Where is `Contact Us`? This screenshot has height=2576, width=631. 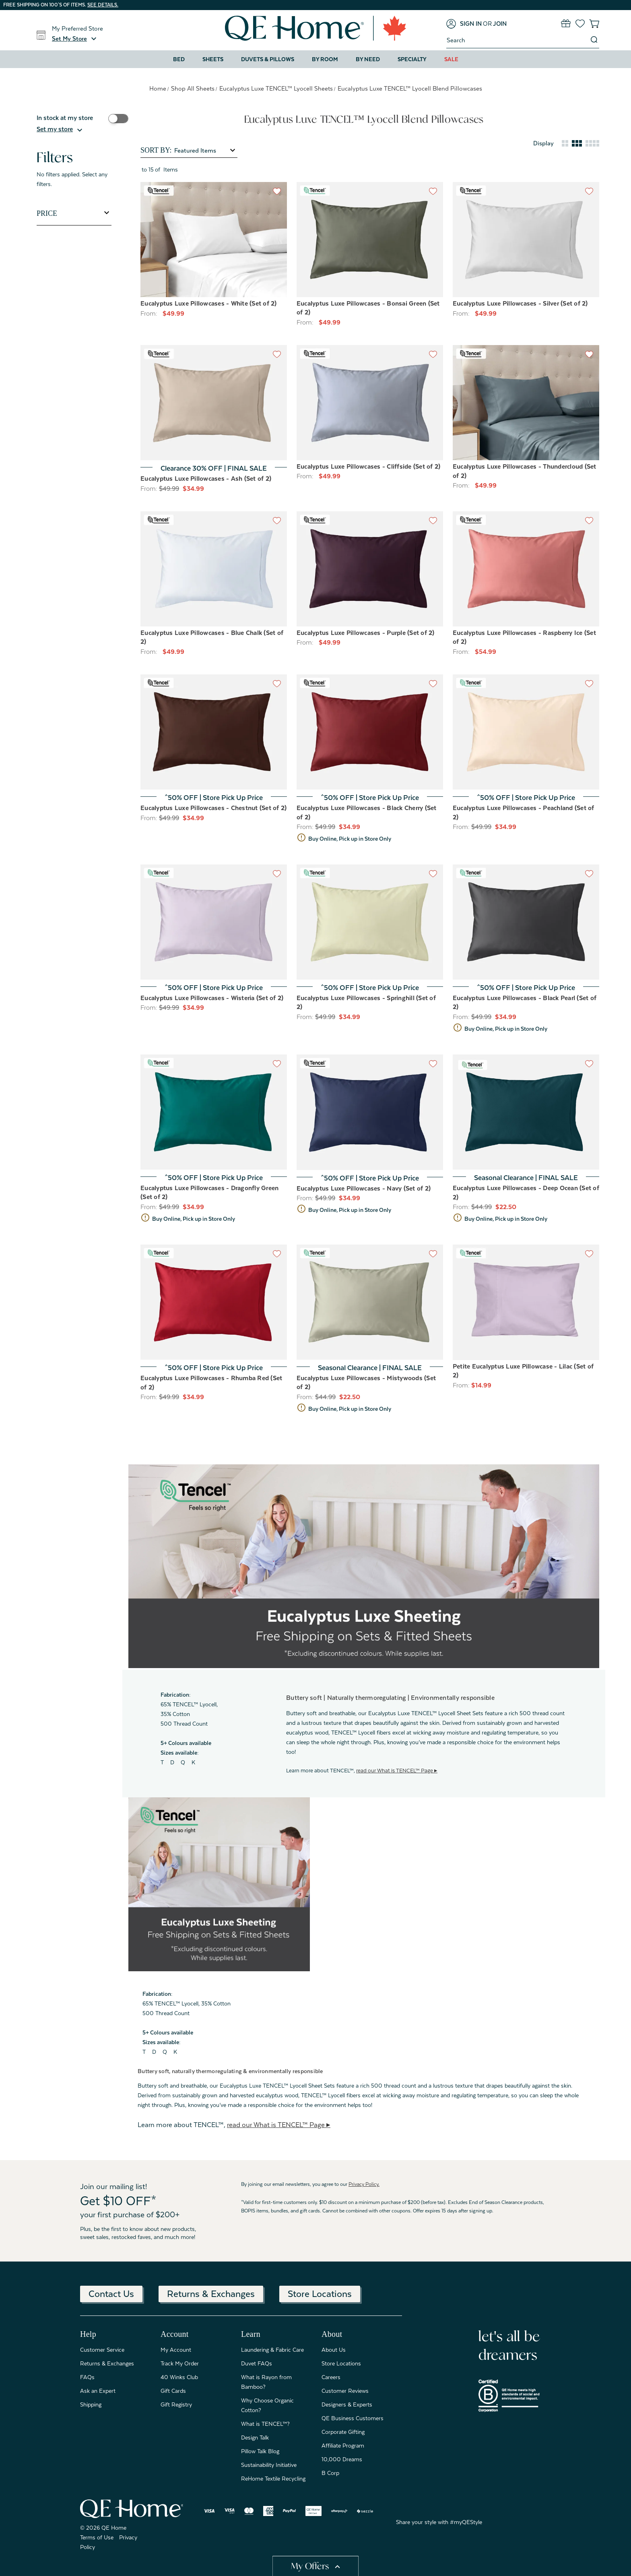
Contact Us is located at coordinates (111, 2294).